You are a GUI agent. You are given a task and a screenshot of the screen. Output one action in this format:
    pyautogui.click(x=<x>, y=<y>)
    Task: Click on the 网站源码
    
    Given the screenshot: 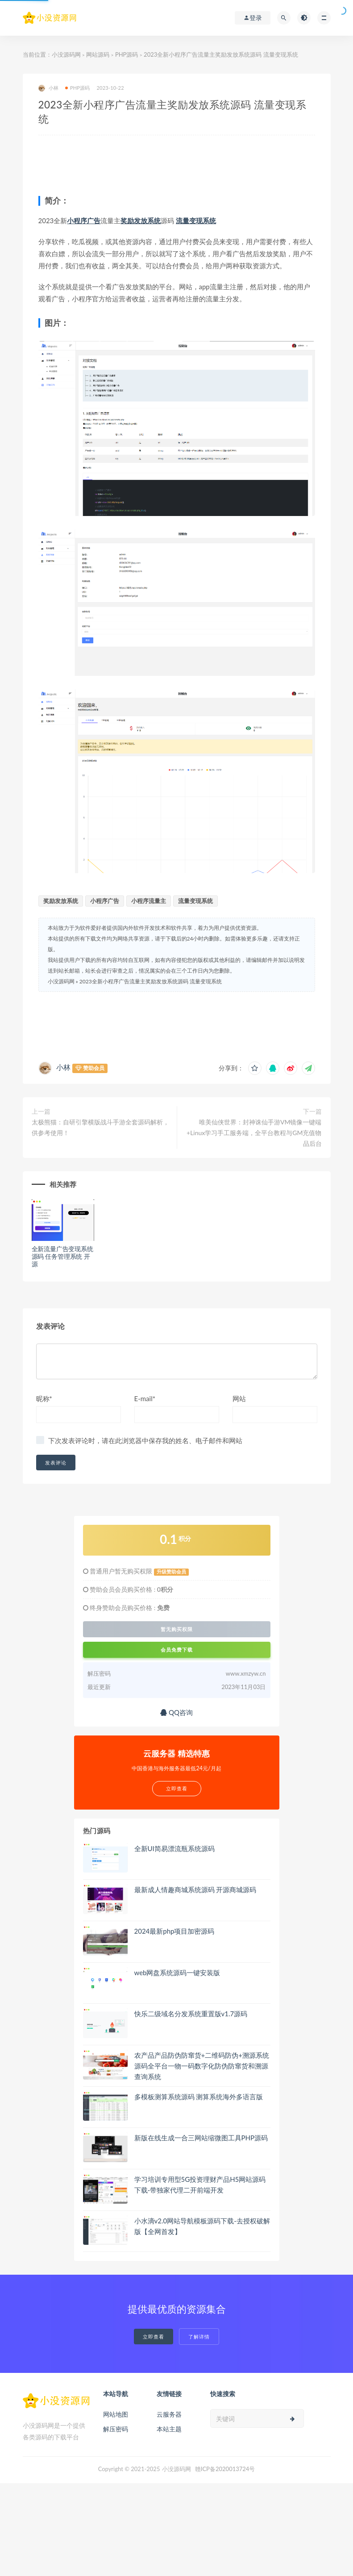 What is the action you would take?
    pyautogui.click(x=97, y=54)
    